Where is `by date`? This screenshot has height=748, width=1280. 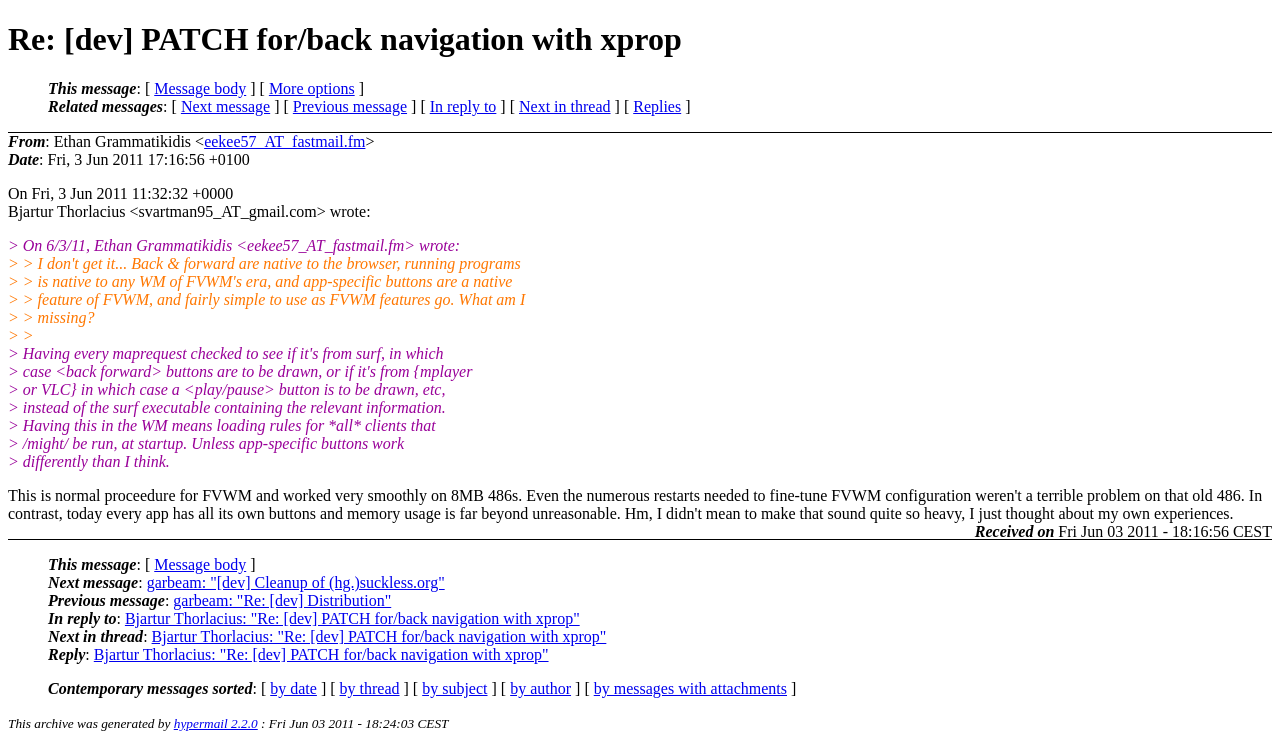
by date is located at coordinates (293, 688).